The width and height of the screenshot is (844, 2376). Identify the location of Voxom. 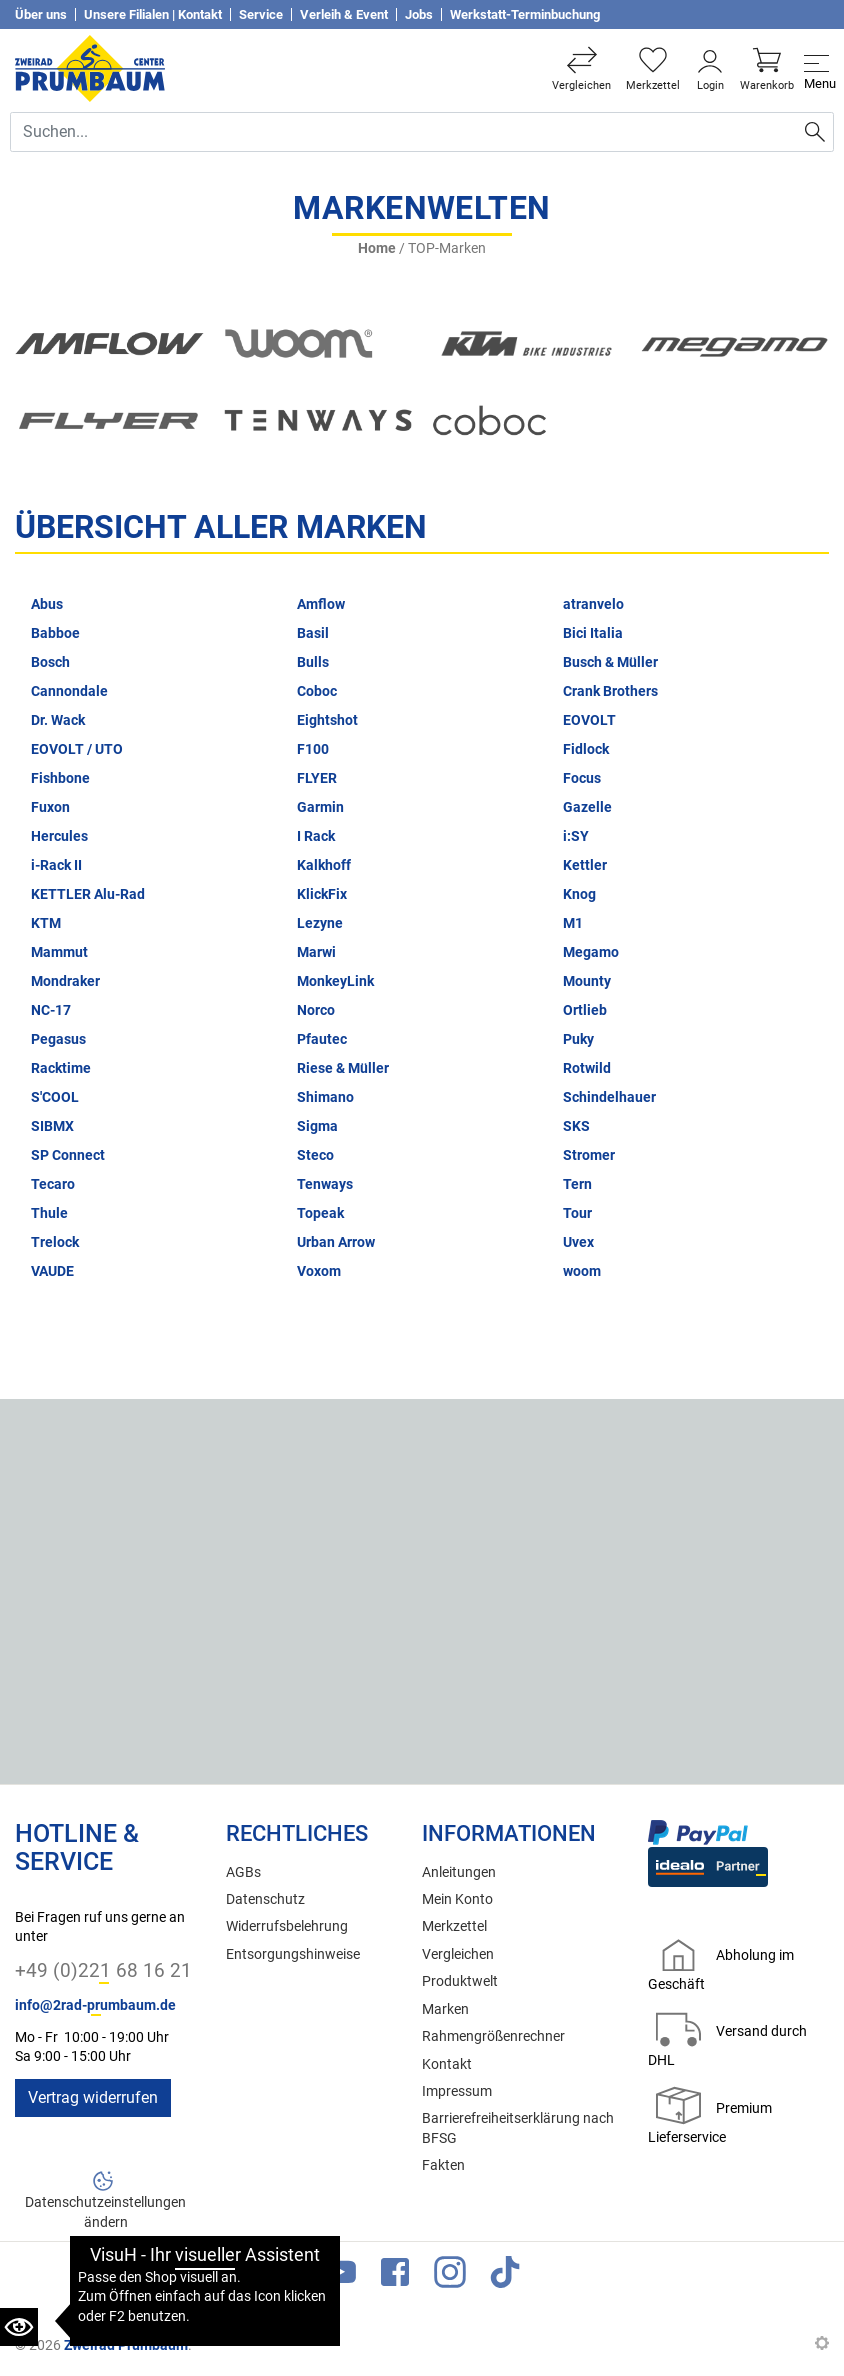
(319, 1271).